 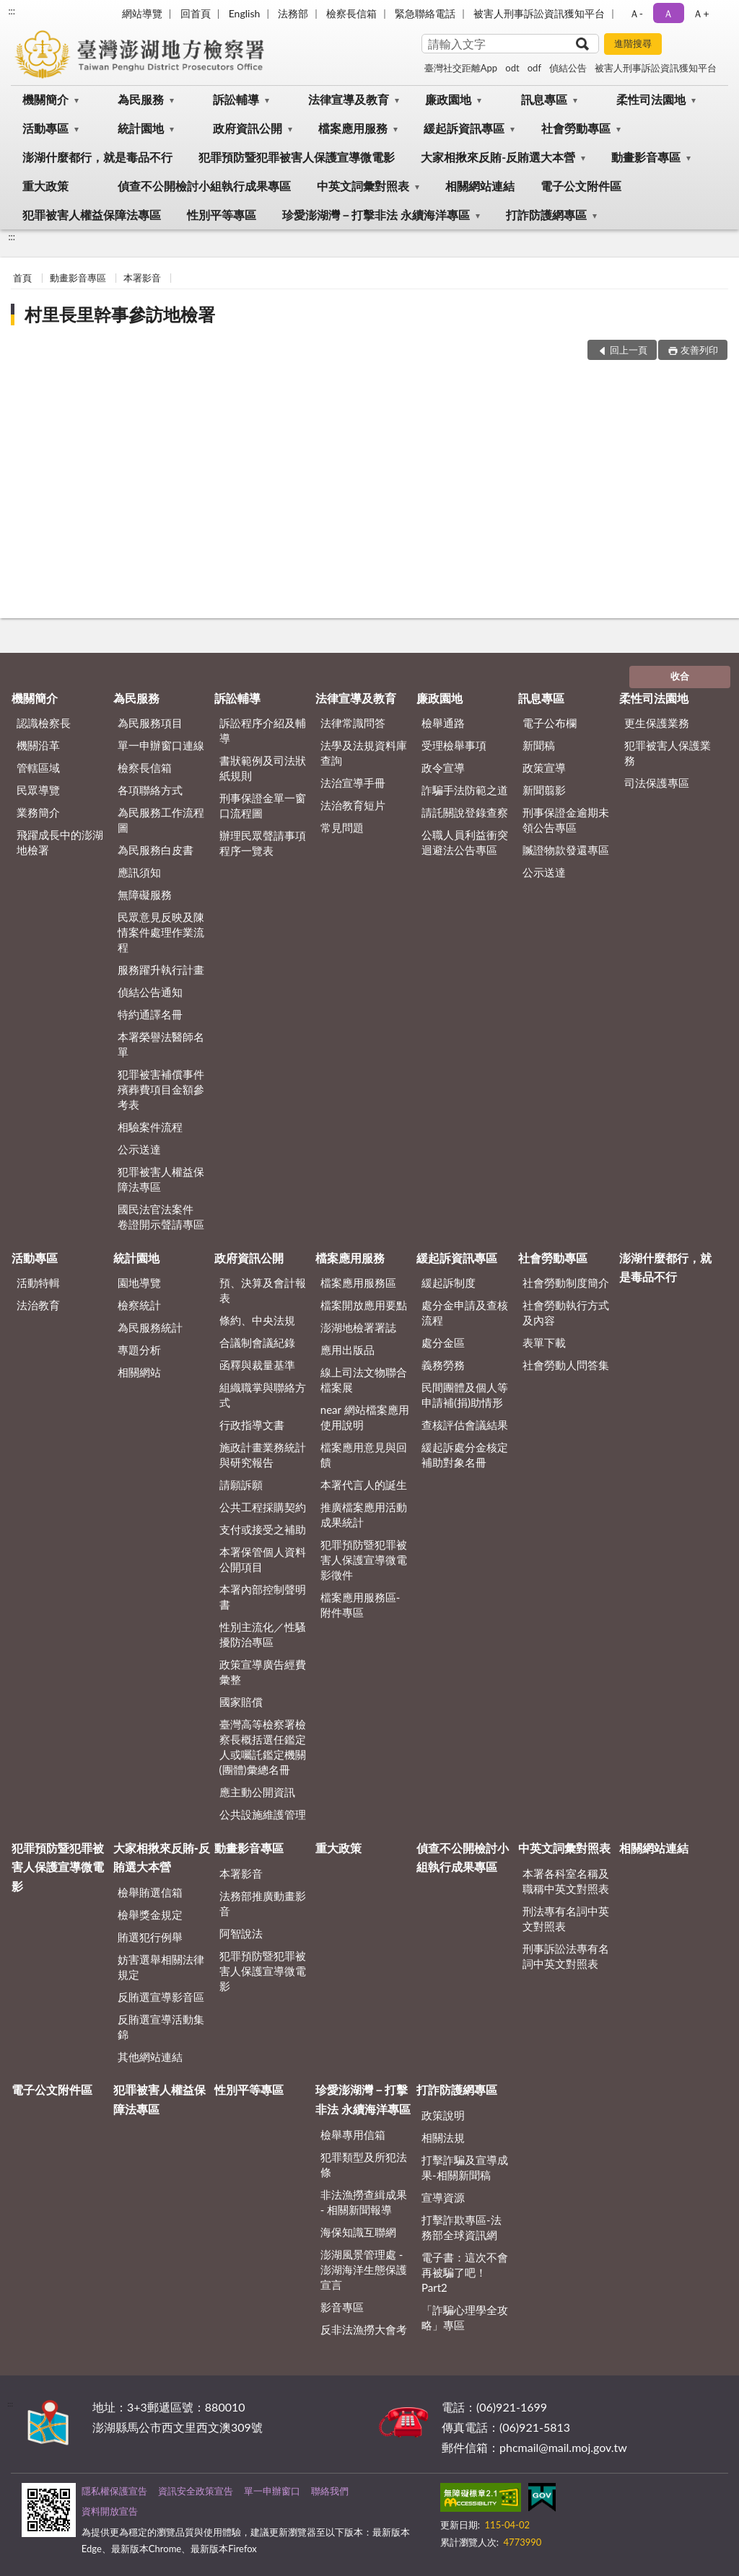 What do you see at coordinates (363, 1455) in the screenshot?
I see `檔案應用意見與回饋` at bounding box center [363, 1455].